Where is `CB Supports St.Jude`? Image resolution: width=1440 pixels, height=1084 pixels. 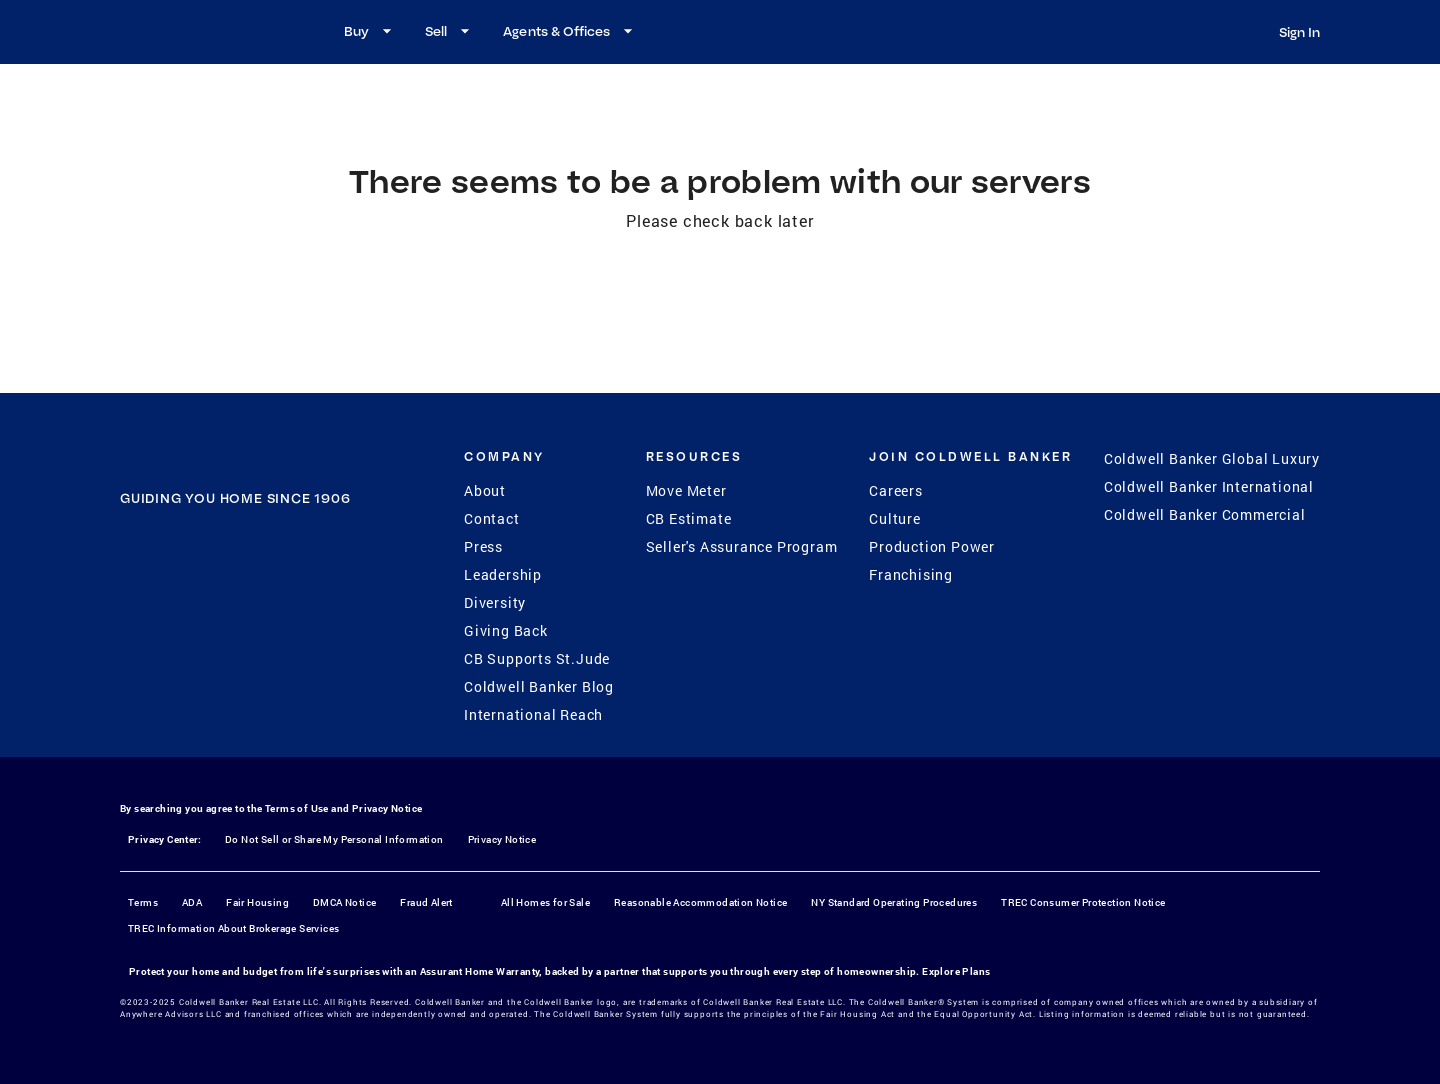
CB Supports St.Jude is located at coordinates (537, 658).